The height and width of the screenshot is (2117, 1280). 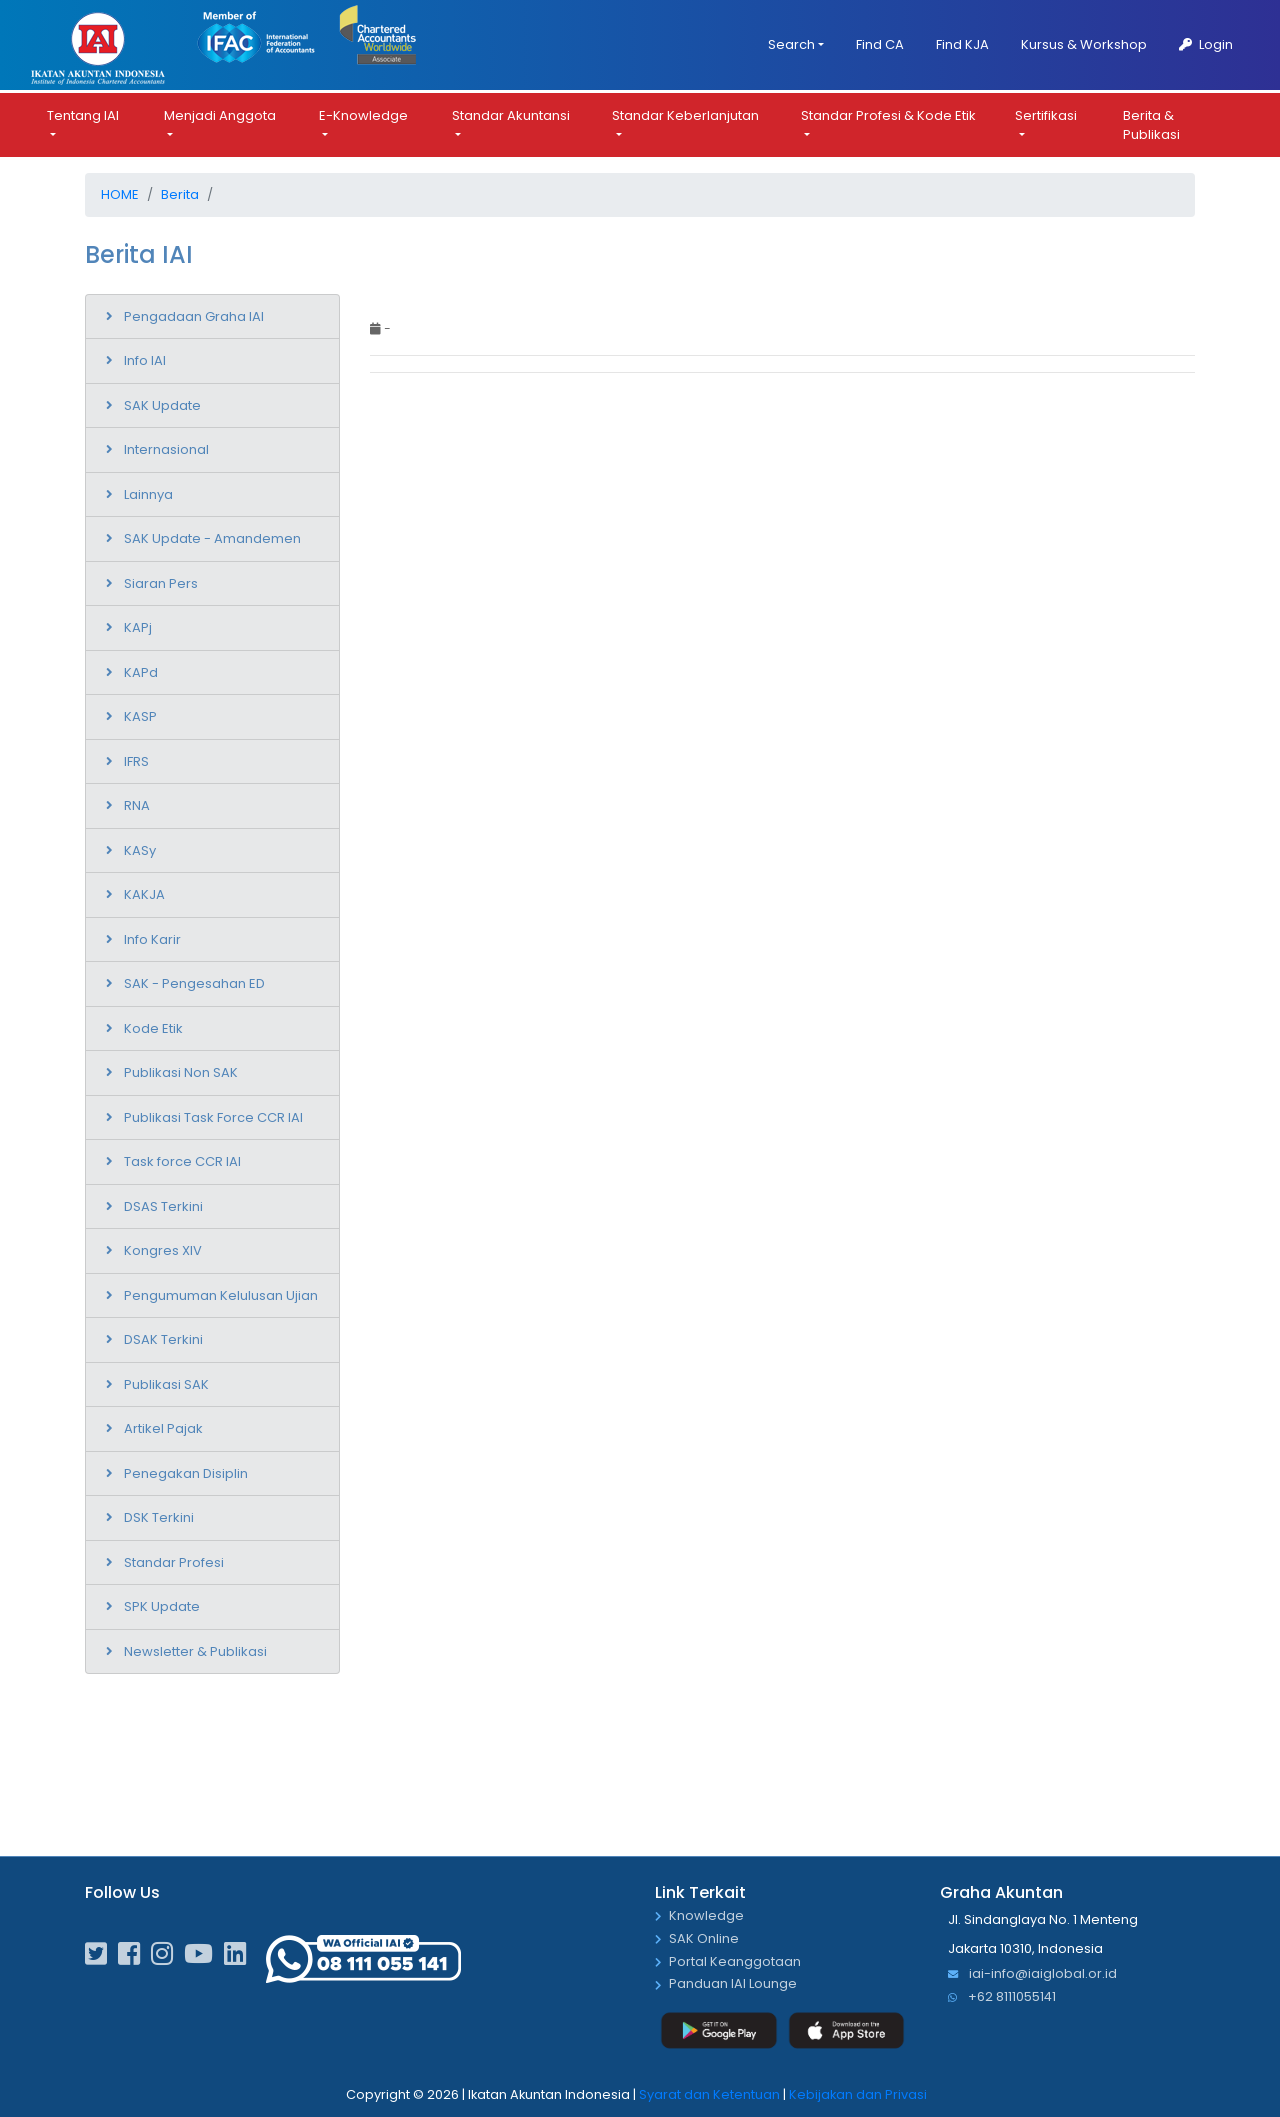 What do you see at coordinates (174, 1559) in the screenshot?
I see `Standar Profesi` at bounding box center [174, 1559].